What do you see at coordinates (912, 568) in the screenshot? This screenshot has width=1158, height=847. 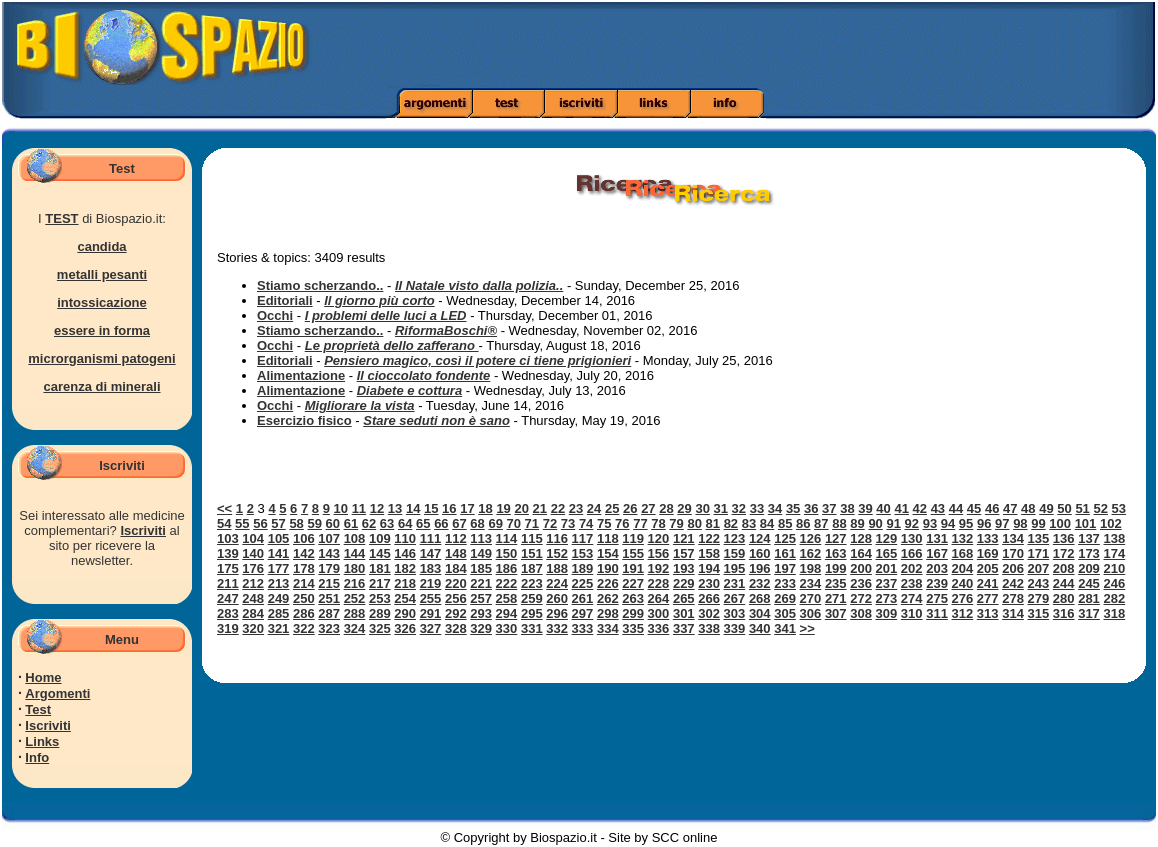 I see `202` at bounding box center [912, 568].